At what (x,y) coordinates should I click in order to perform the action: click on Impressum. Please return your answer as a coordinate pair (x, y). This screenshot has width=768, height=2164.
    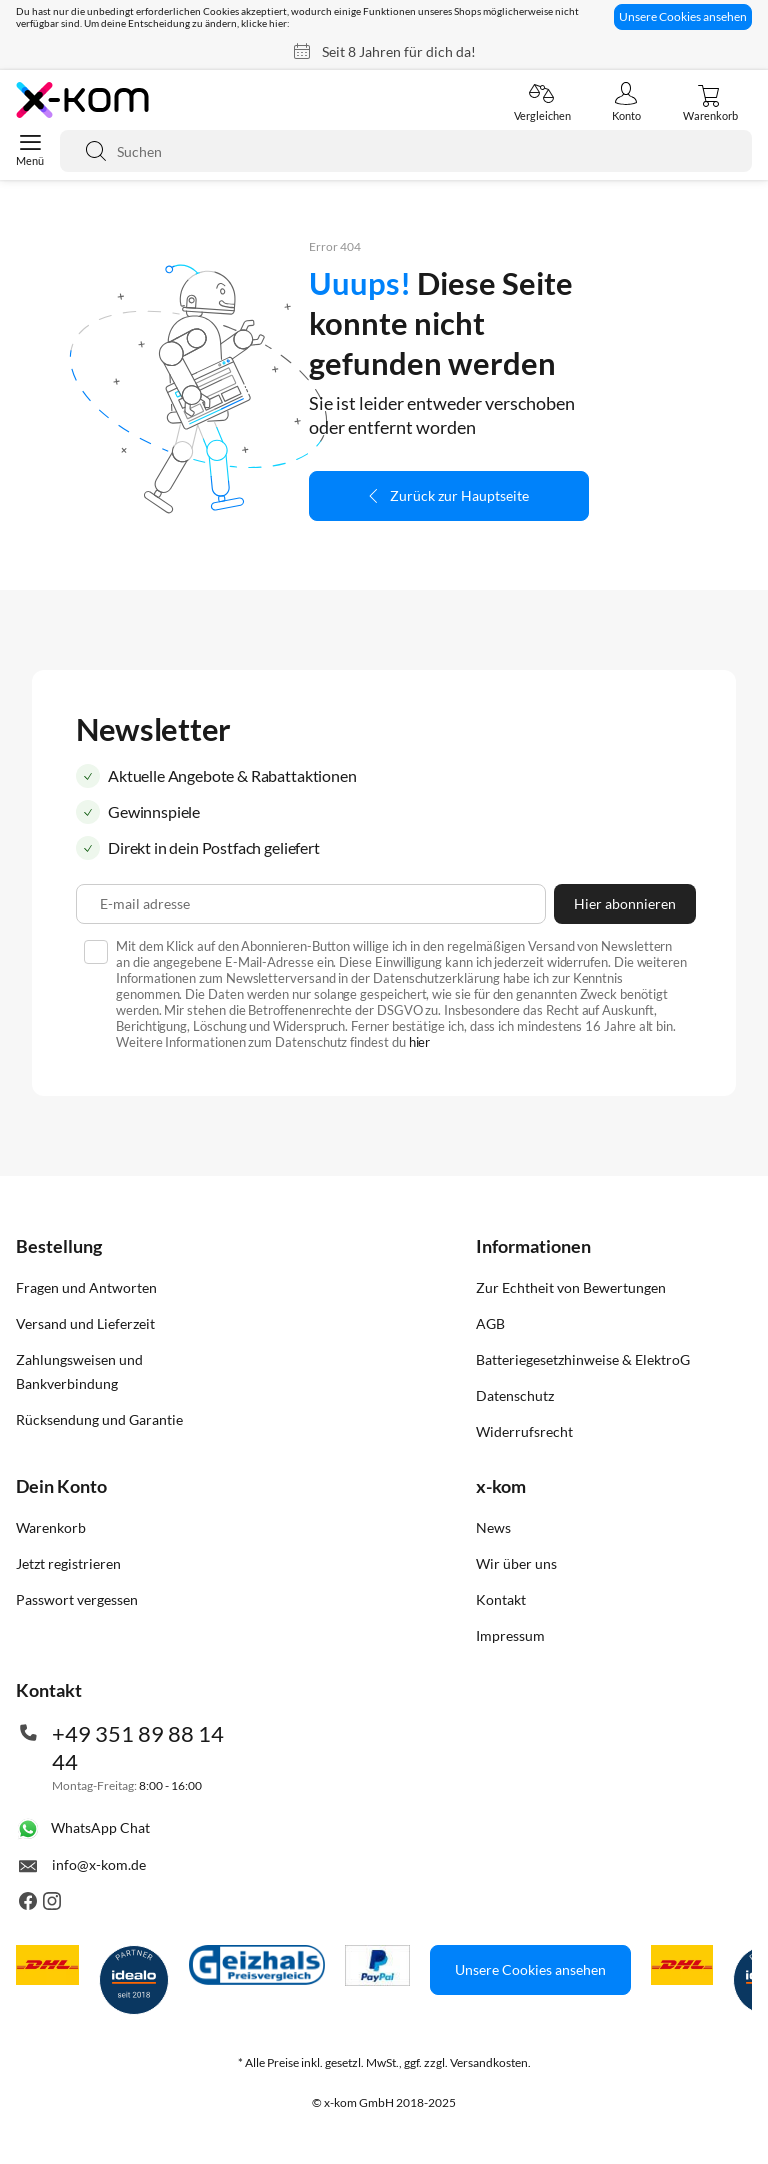
    Looking at the image, I should click on (510, 1635).